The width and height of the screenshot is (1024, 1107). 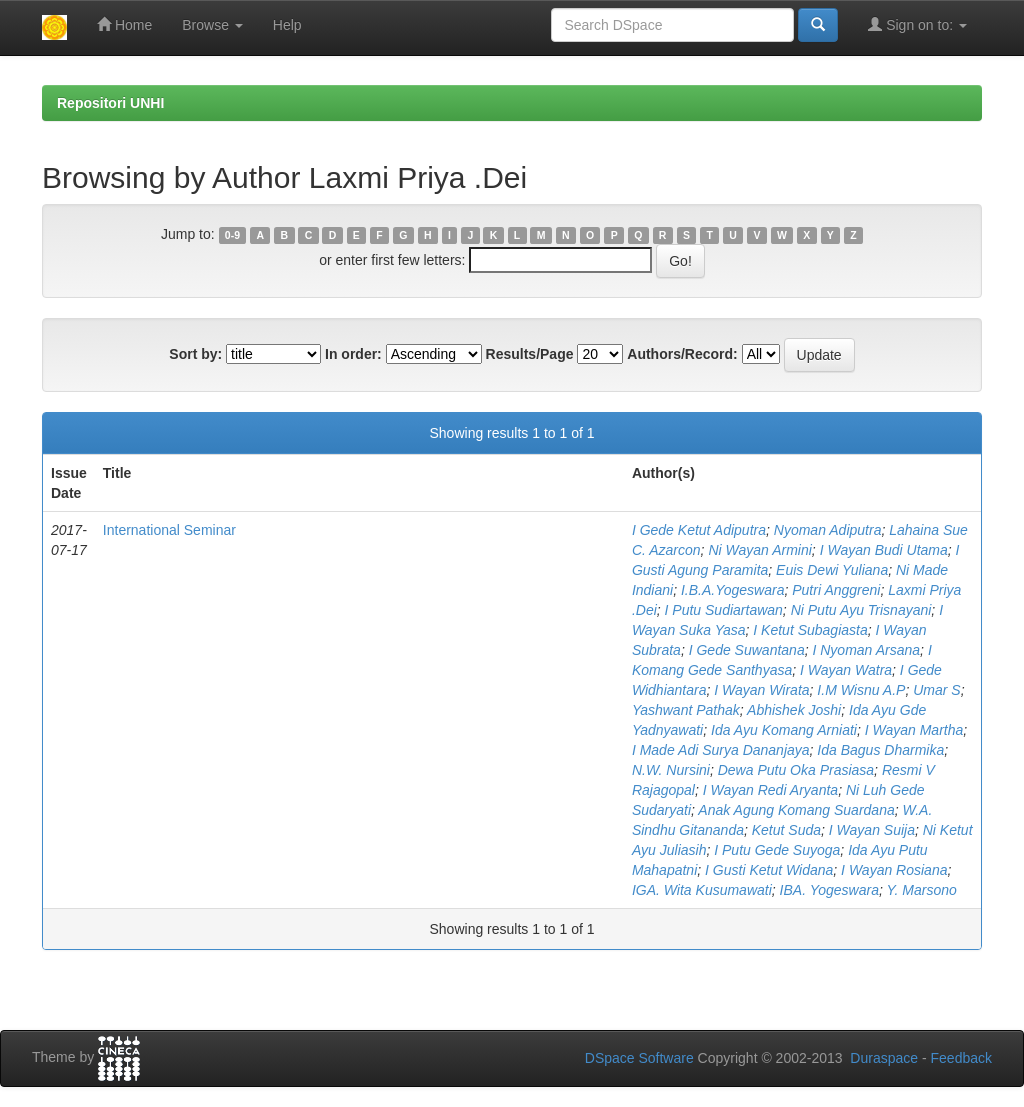 I want to click on Anak Agung Komang Suardana, so click(x=796, y=810).